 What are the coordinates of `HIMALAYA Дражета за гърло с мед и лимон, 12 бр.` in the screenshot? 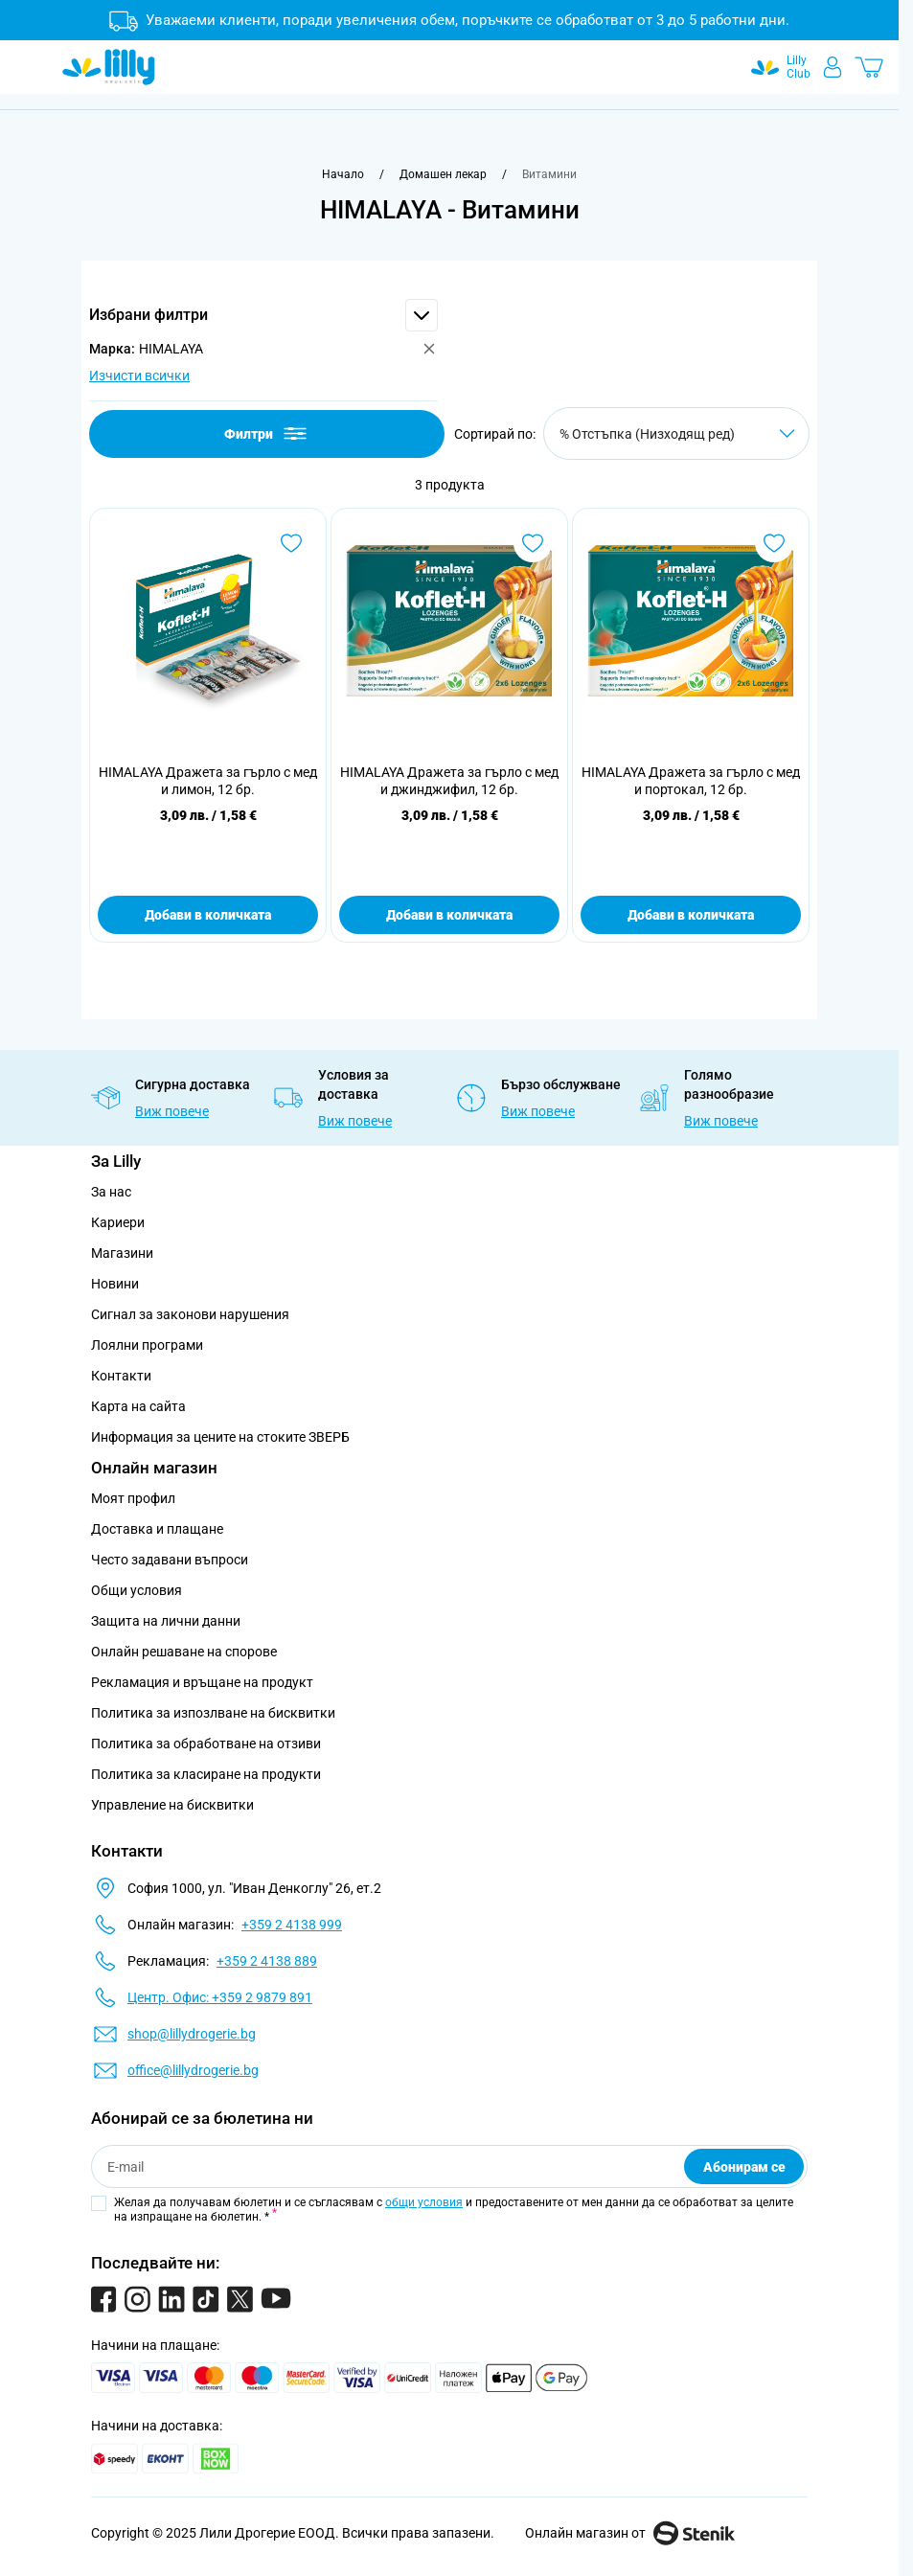 It's located at (208, 780).